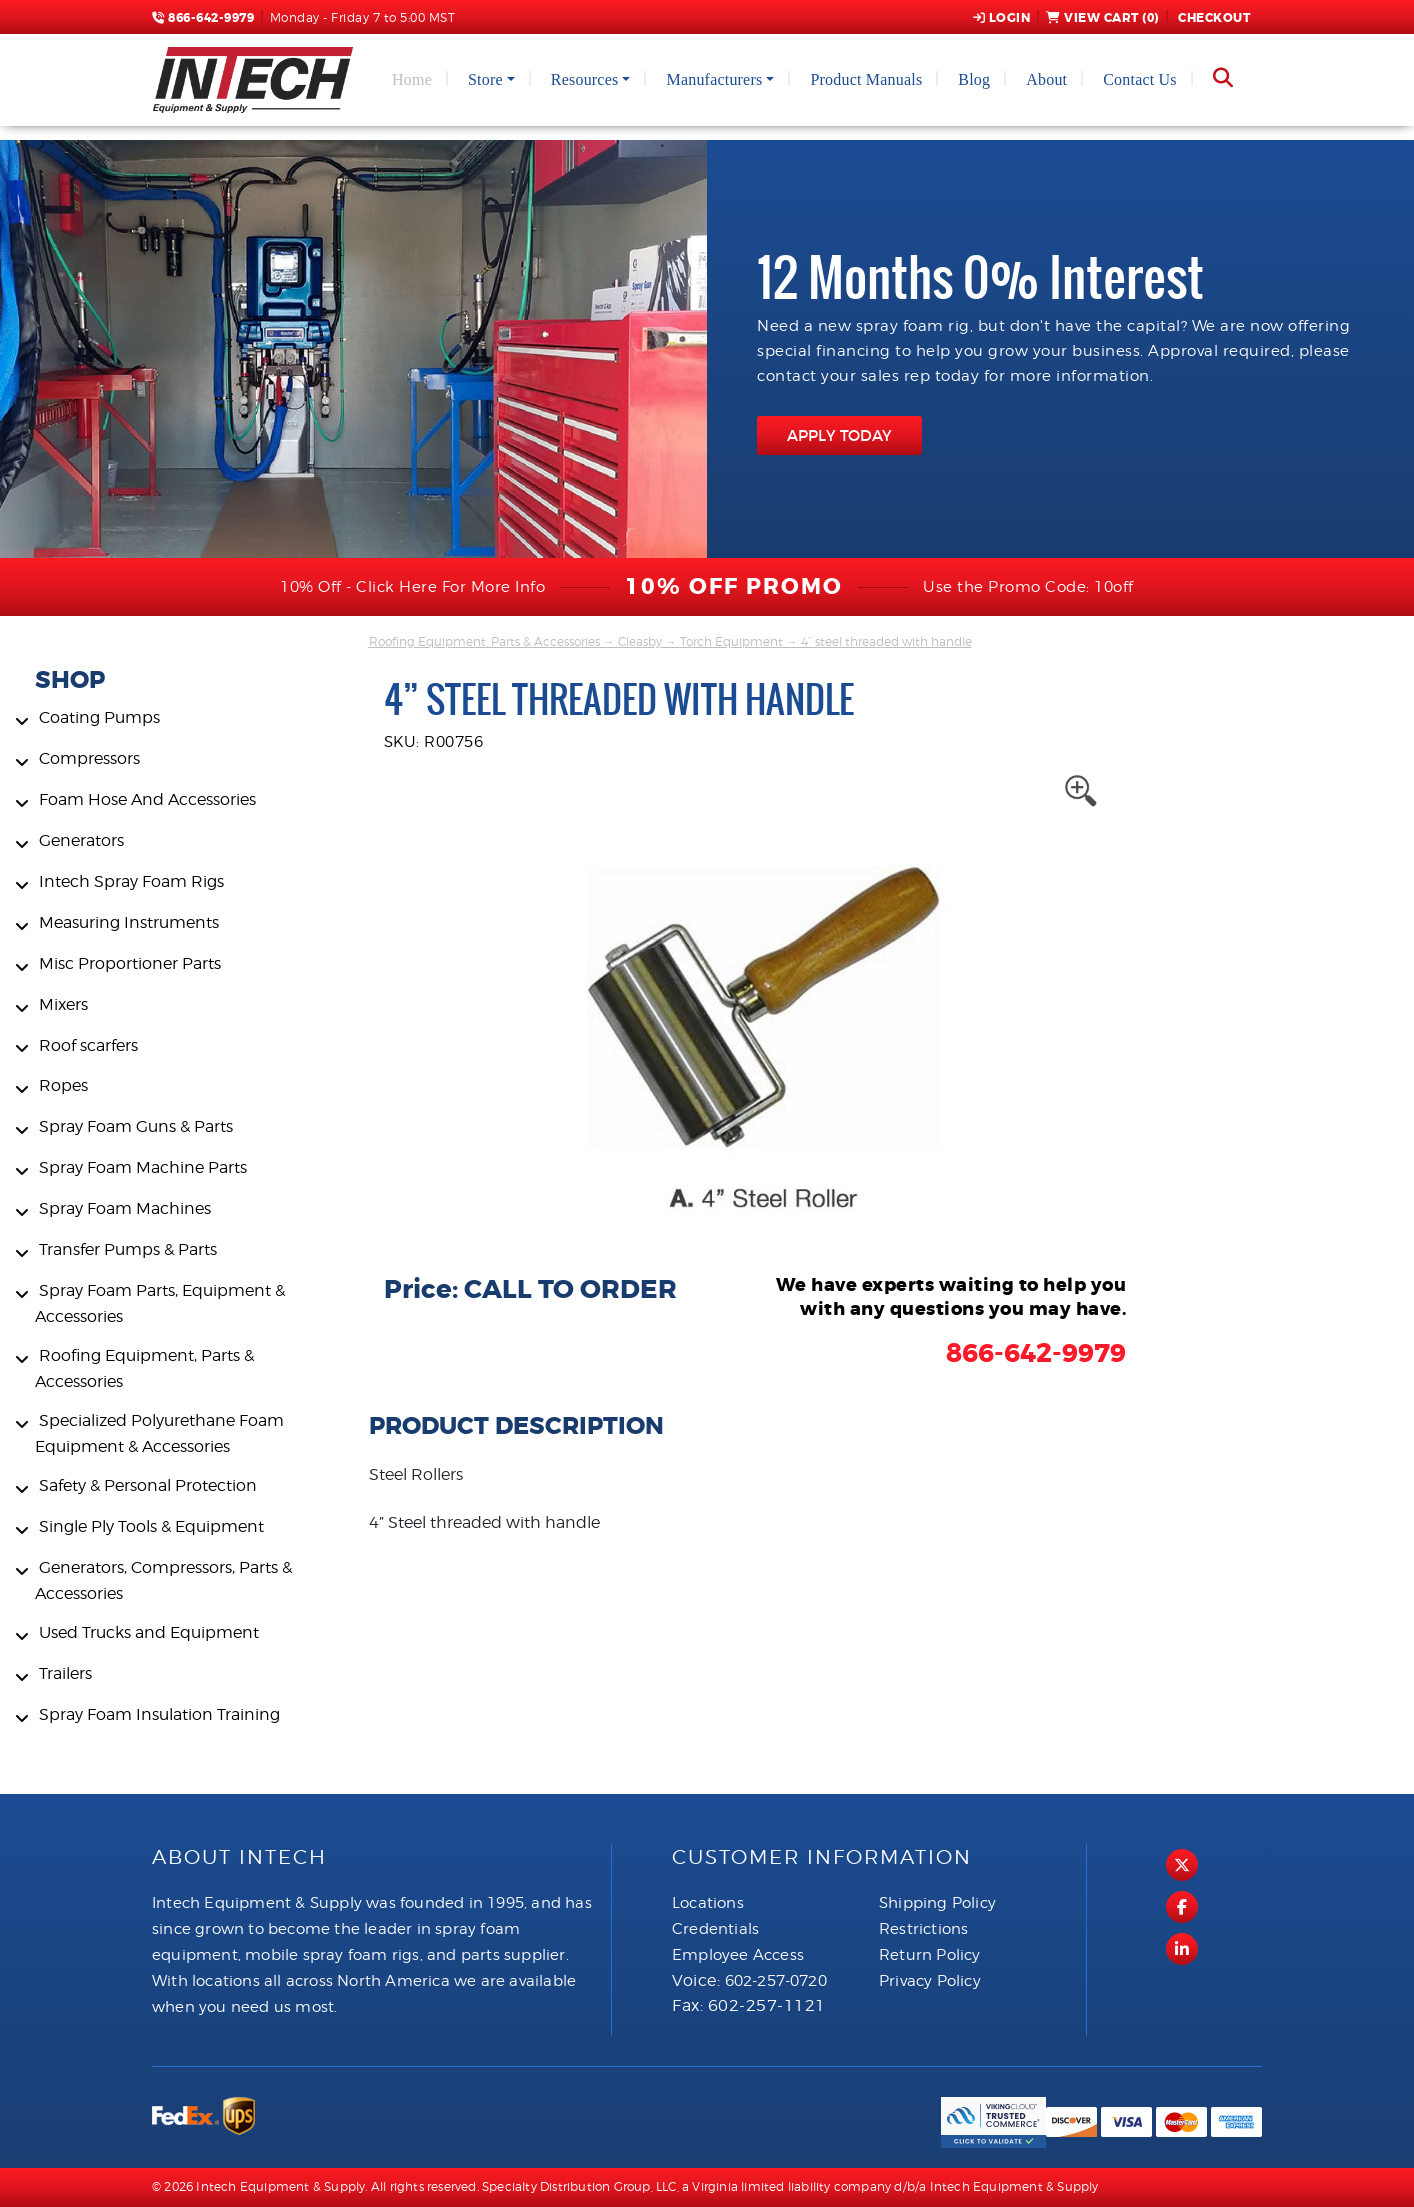  Describe the element at coordinates (136, 1126) in the screenshot. I see `Spray Foam Guns & Parts` at that location.